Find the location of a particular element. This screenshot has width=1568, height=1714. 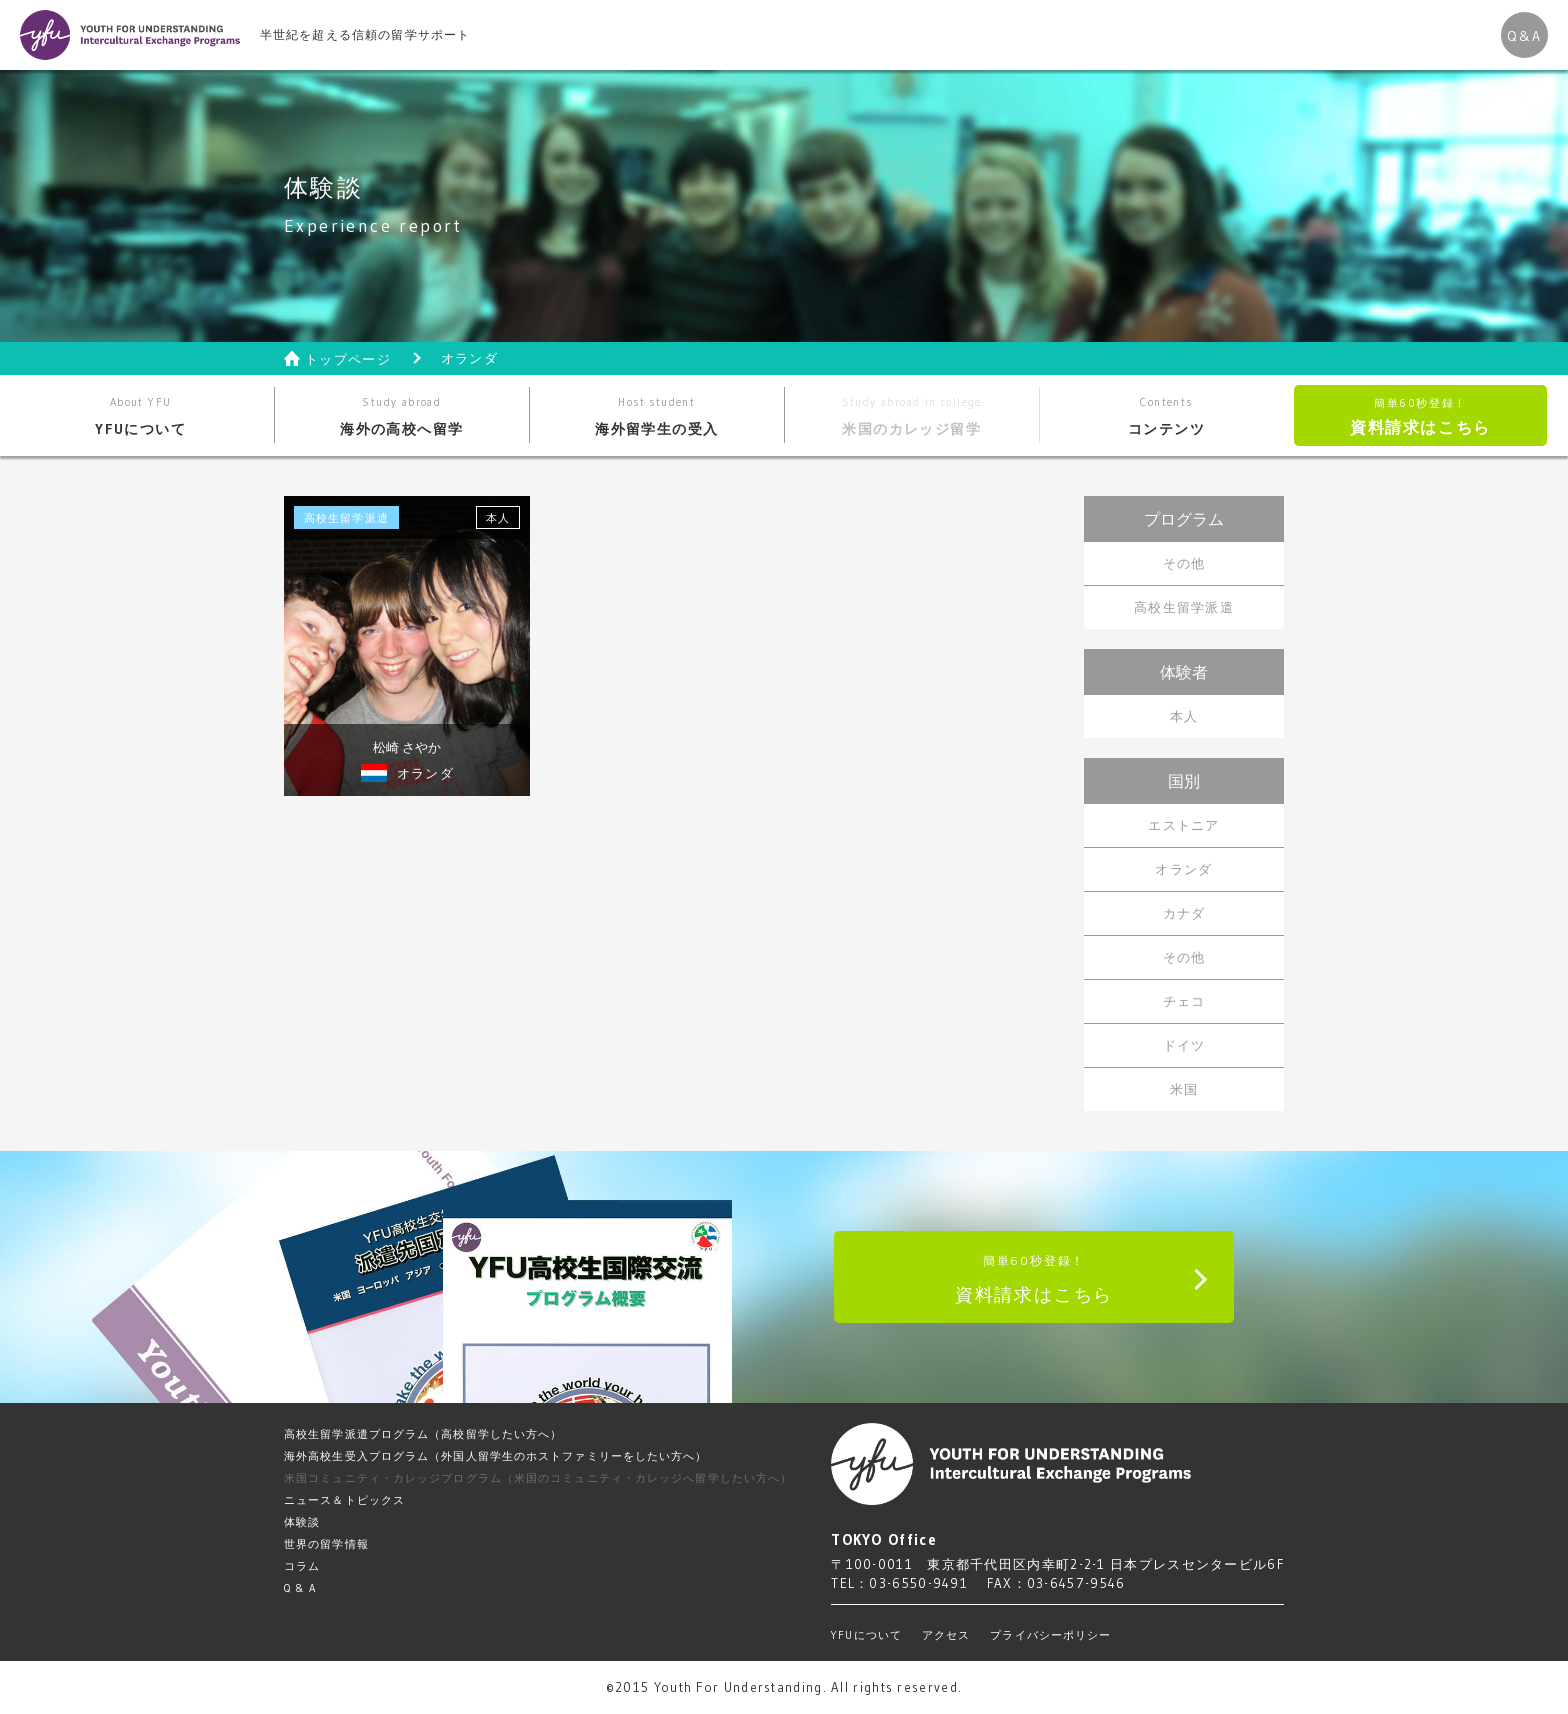

海外の高校へ留学 is located at coordinates (401, 416).